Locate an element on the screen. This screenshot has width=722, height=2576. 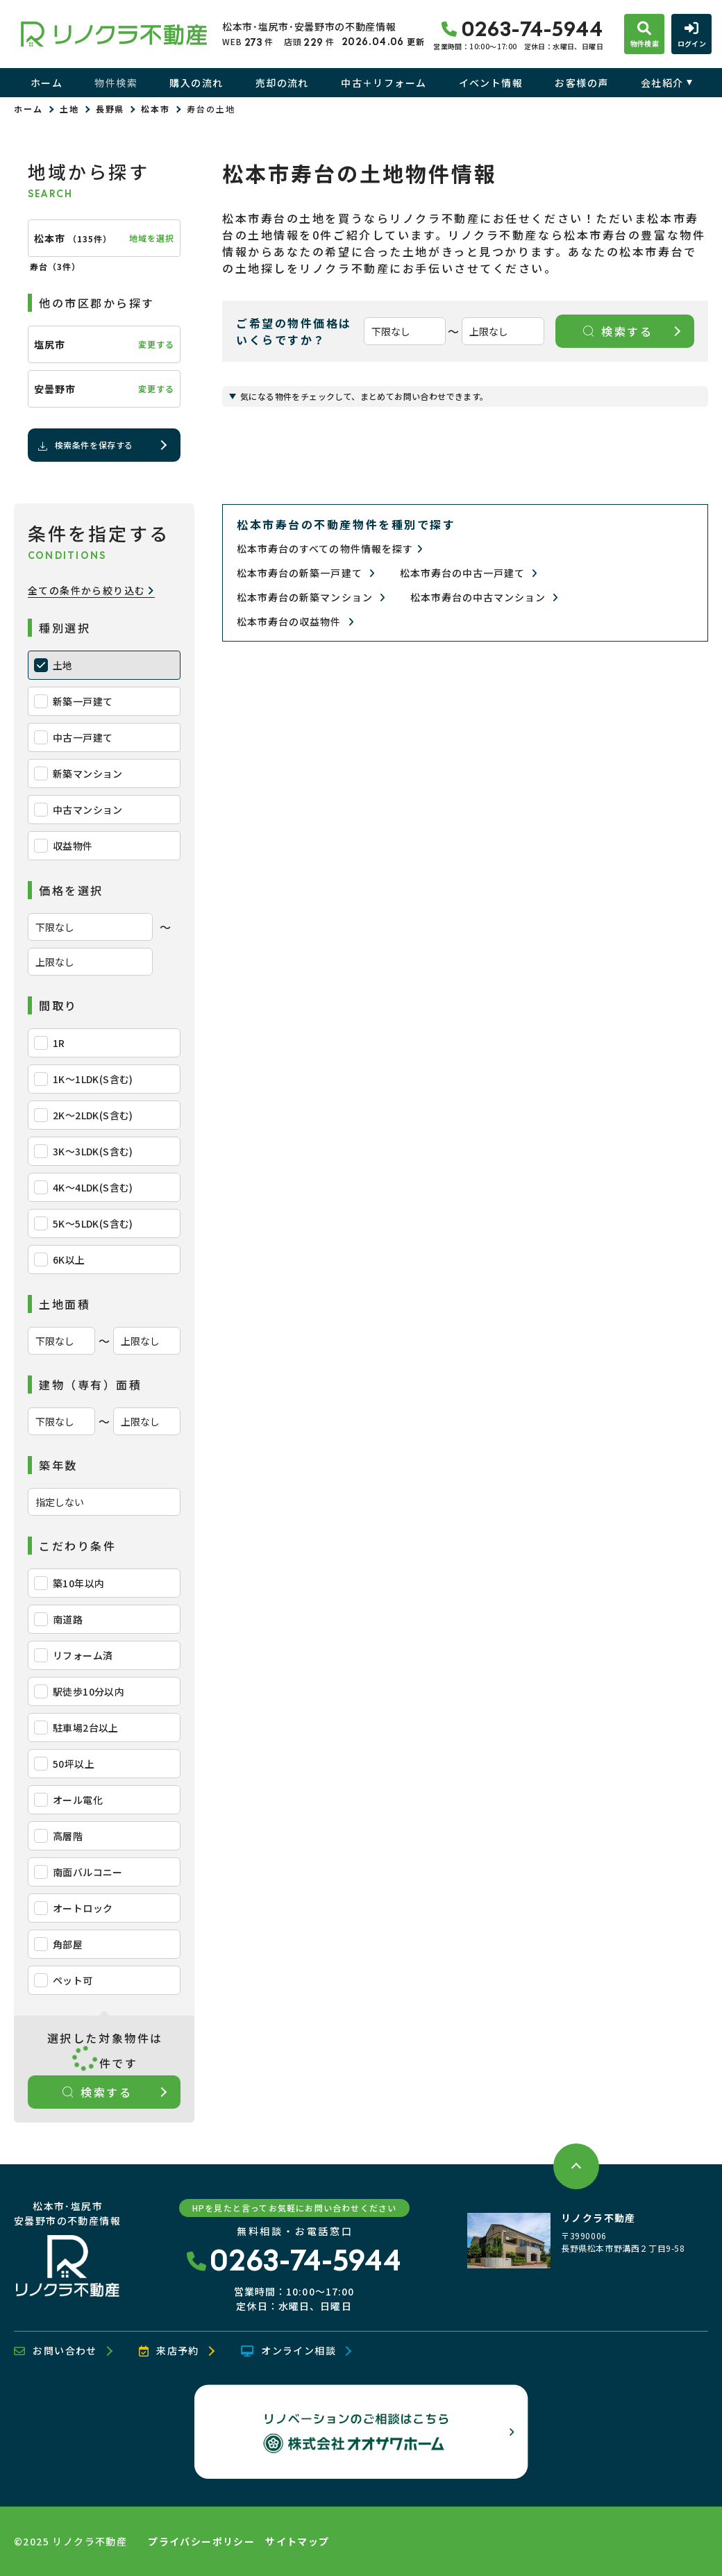
来店予約 is located at coordinates (169, 2351).